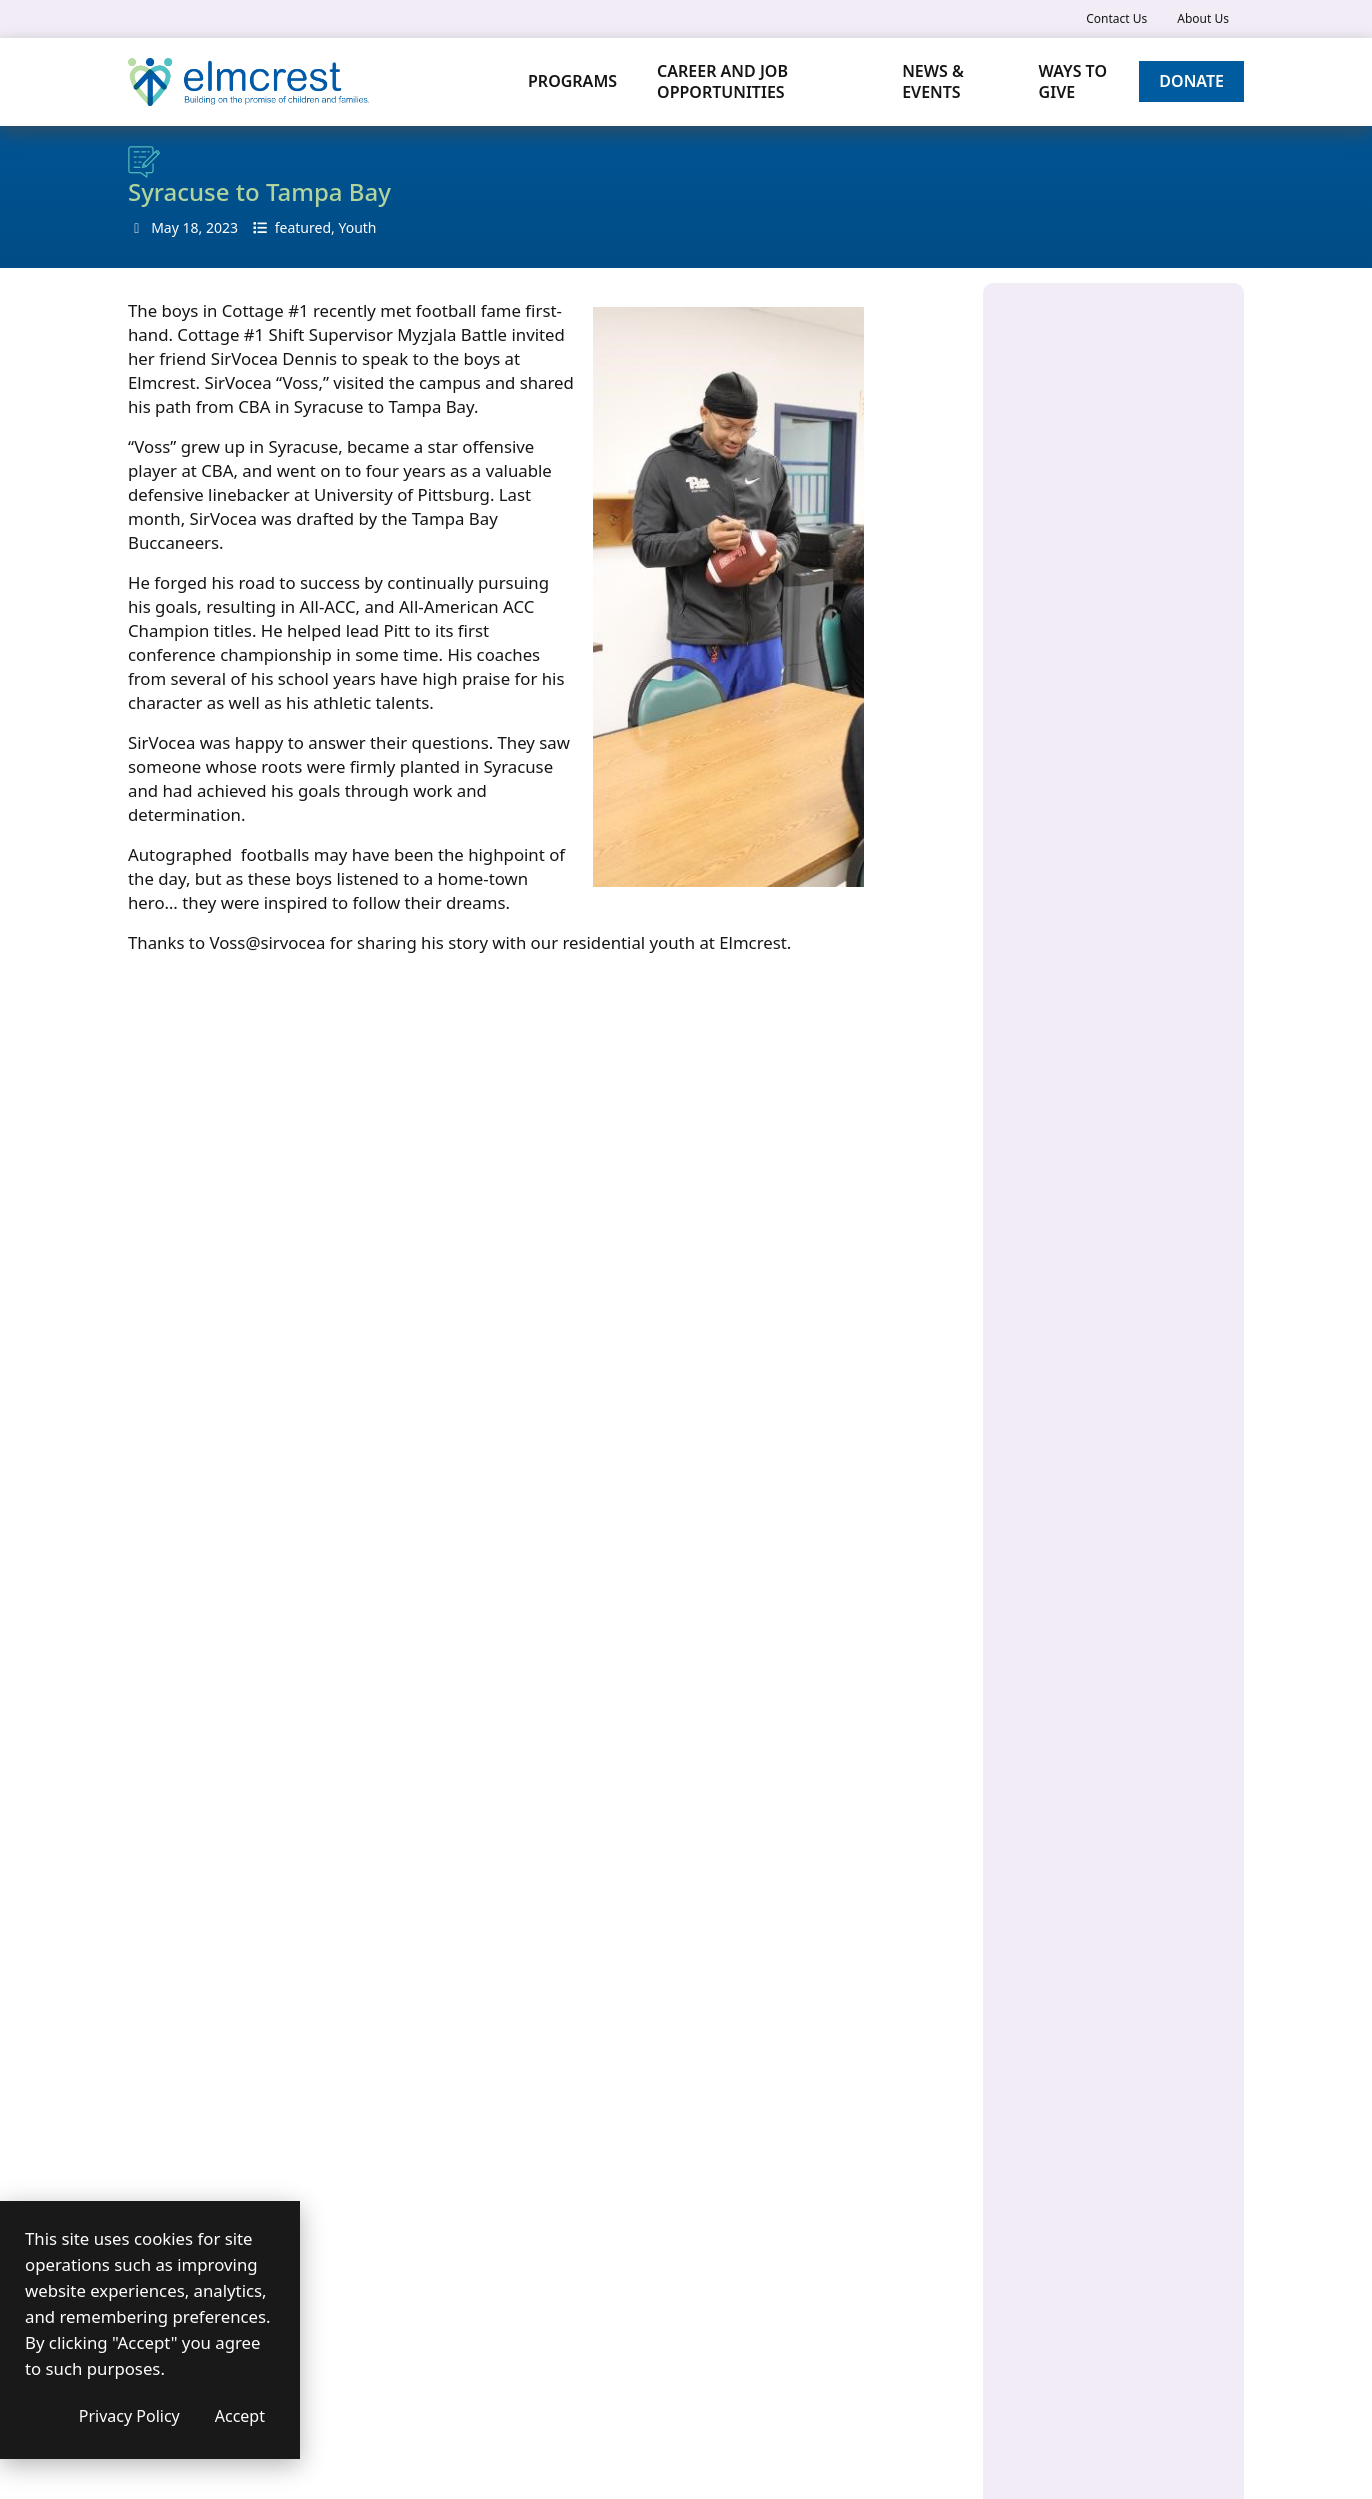 This screenshot has width=1372, height=2499. I want to click on Children and Family Treatment and Support Services (CFTSS), so click(1104, 621).